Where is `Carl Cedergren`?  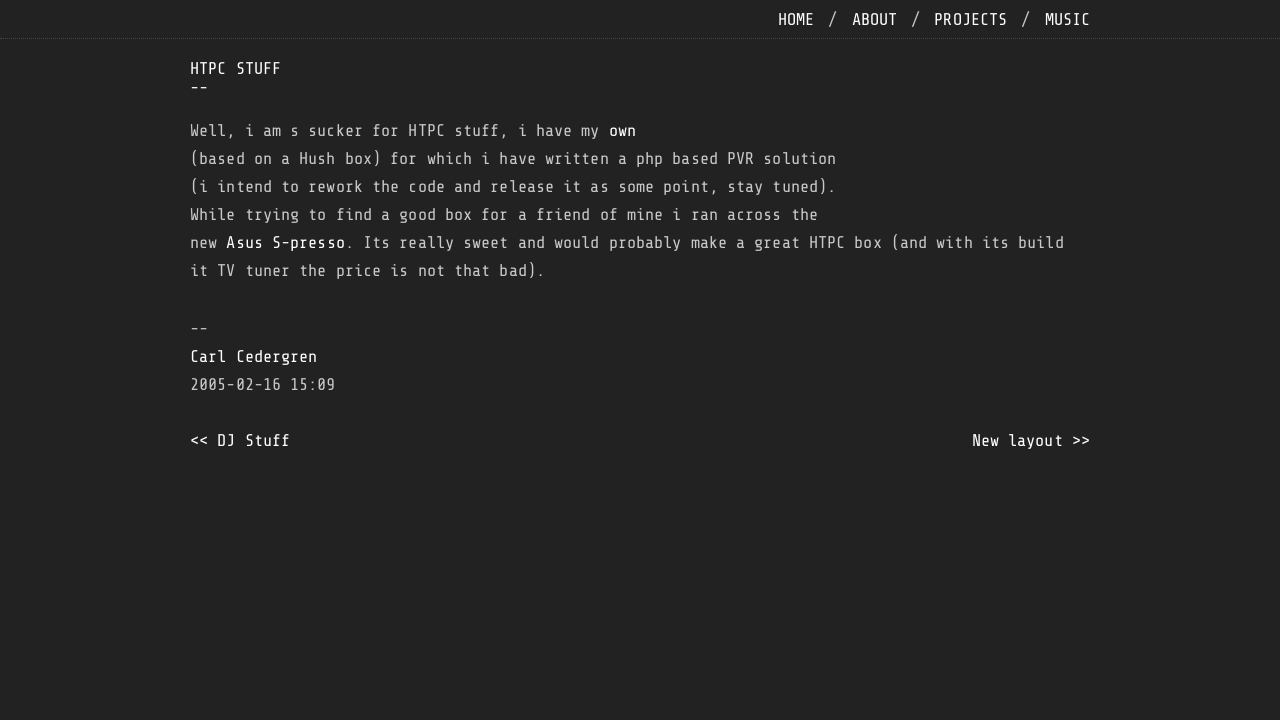
Carl Cedergren is located at coordinates (253, 356).